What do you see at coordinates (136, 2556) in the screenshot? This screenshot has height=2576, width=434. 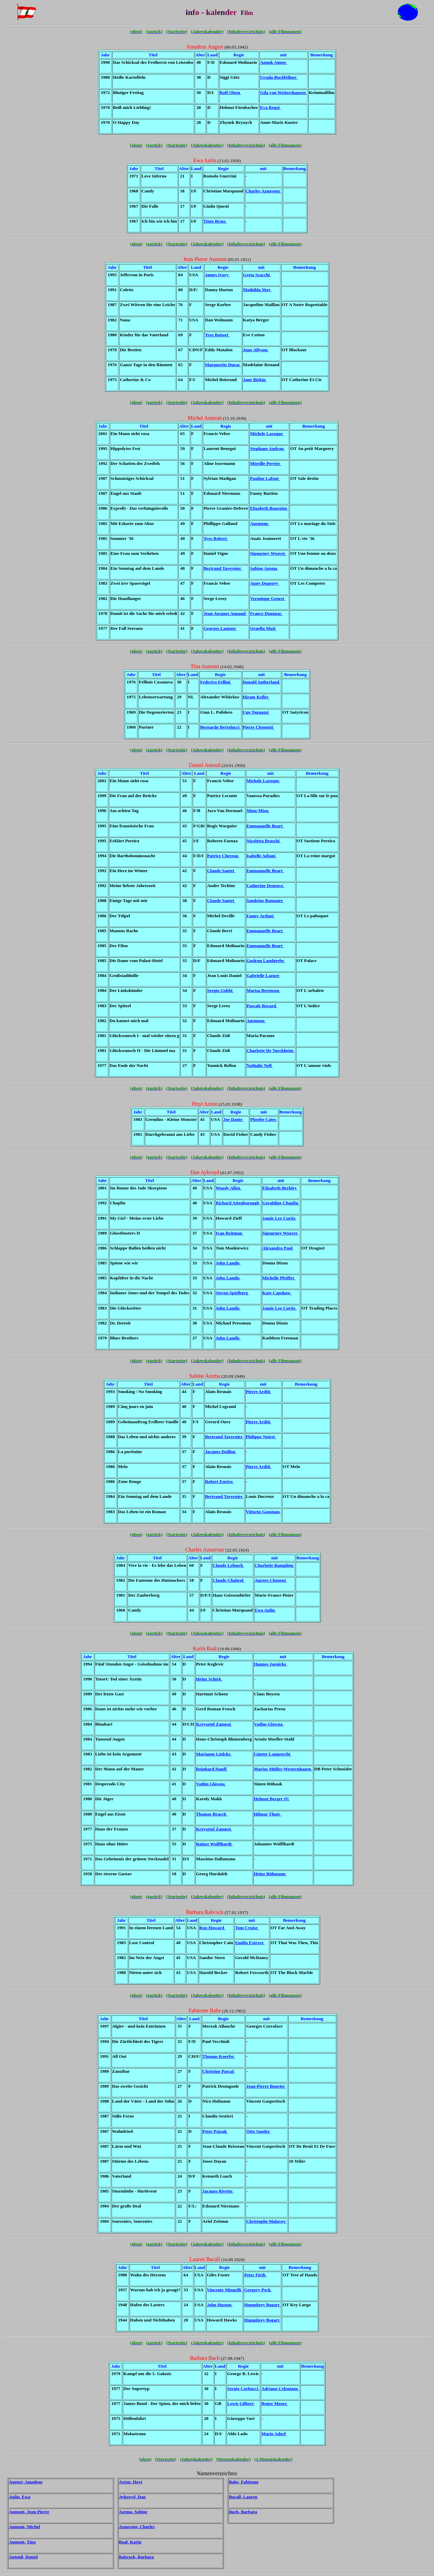 I see `Babcock, Barbara` at bounding box center [136, 2556].